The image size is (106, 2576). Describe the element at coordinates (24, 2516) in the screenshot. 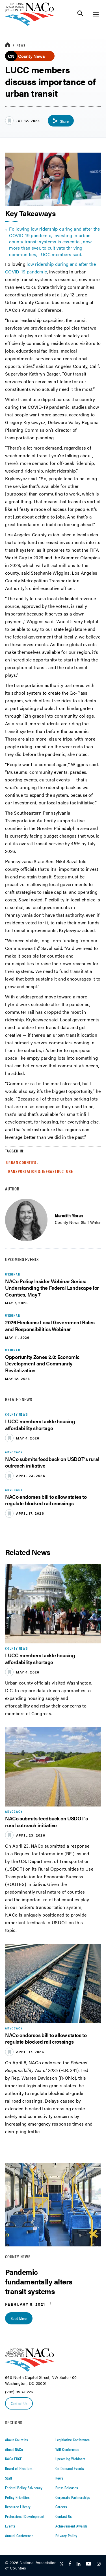

I see `Professional Development` at that location.